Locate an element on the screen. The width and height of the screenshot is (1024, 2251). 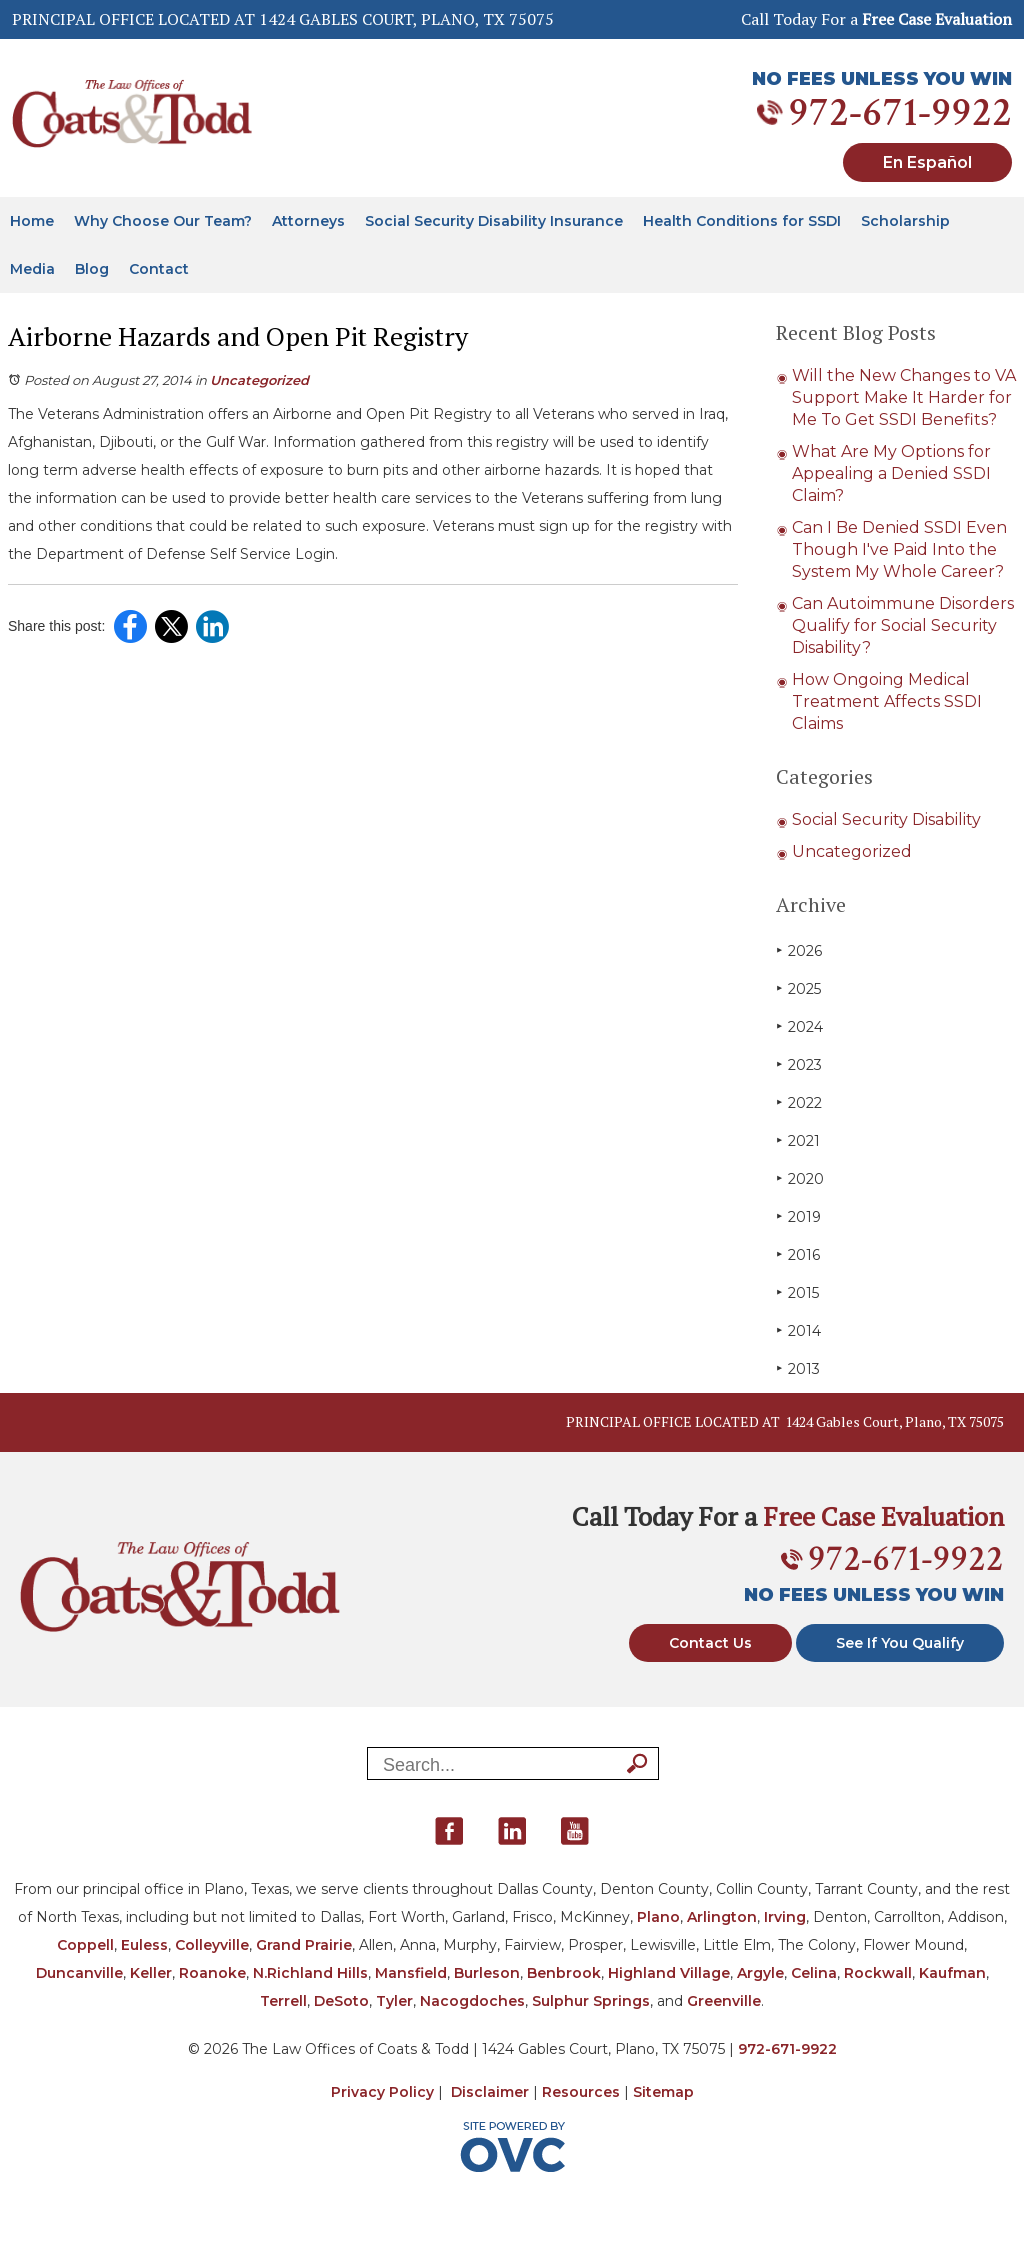
2026 is located at coordinates (799, 950).